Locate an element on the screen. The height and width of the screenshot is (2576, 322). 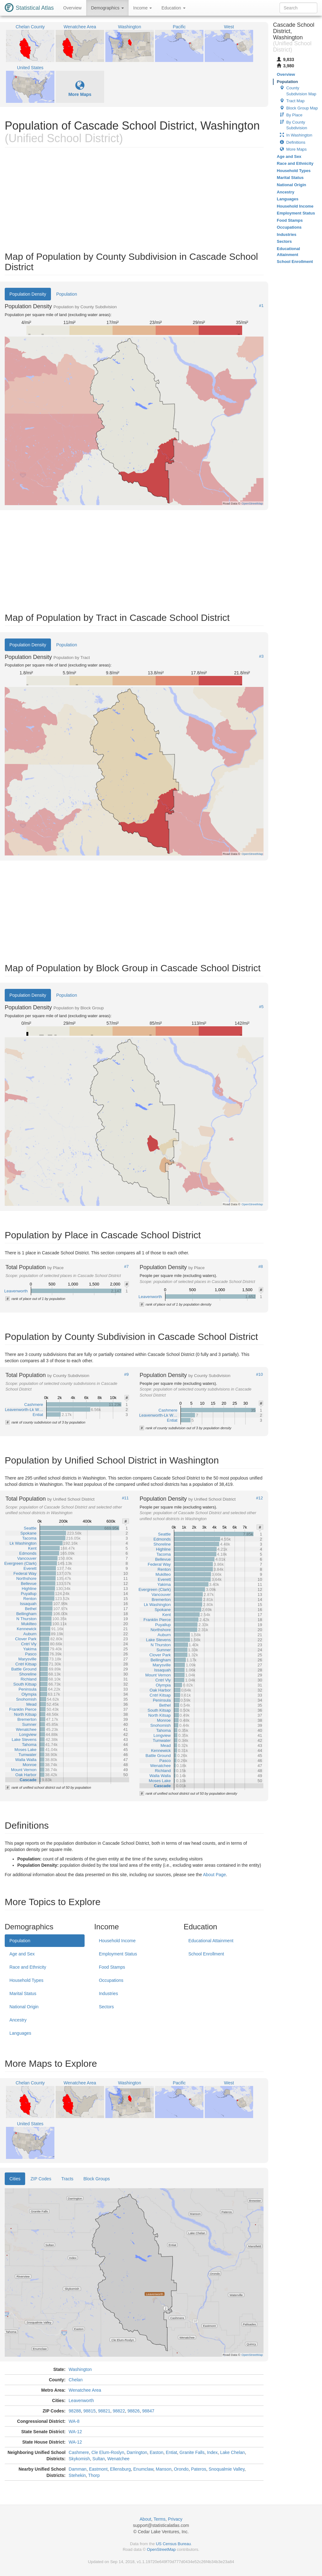
Race and Ethnicity is located at coordinates (27, 1967).